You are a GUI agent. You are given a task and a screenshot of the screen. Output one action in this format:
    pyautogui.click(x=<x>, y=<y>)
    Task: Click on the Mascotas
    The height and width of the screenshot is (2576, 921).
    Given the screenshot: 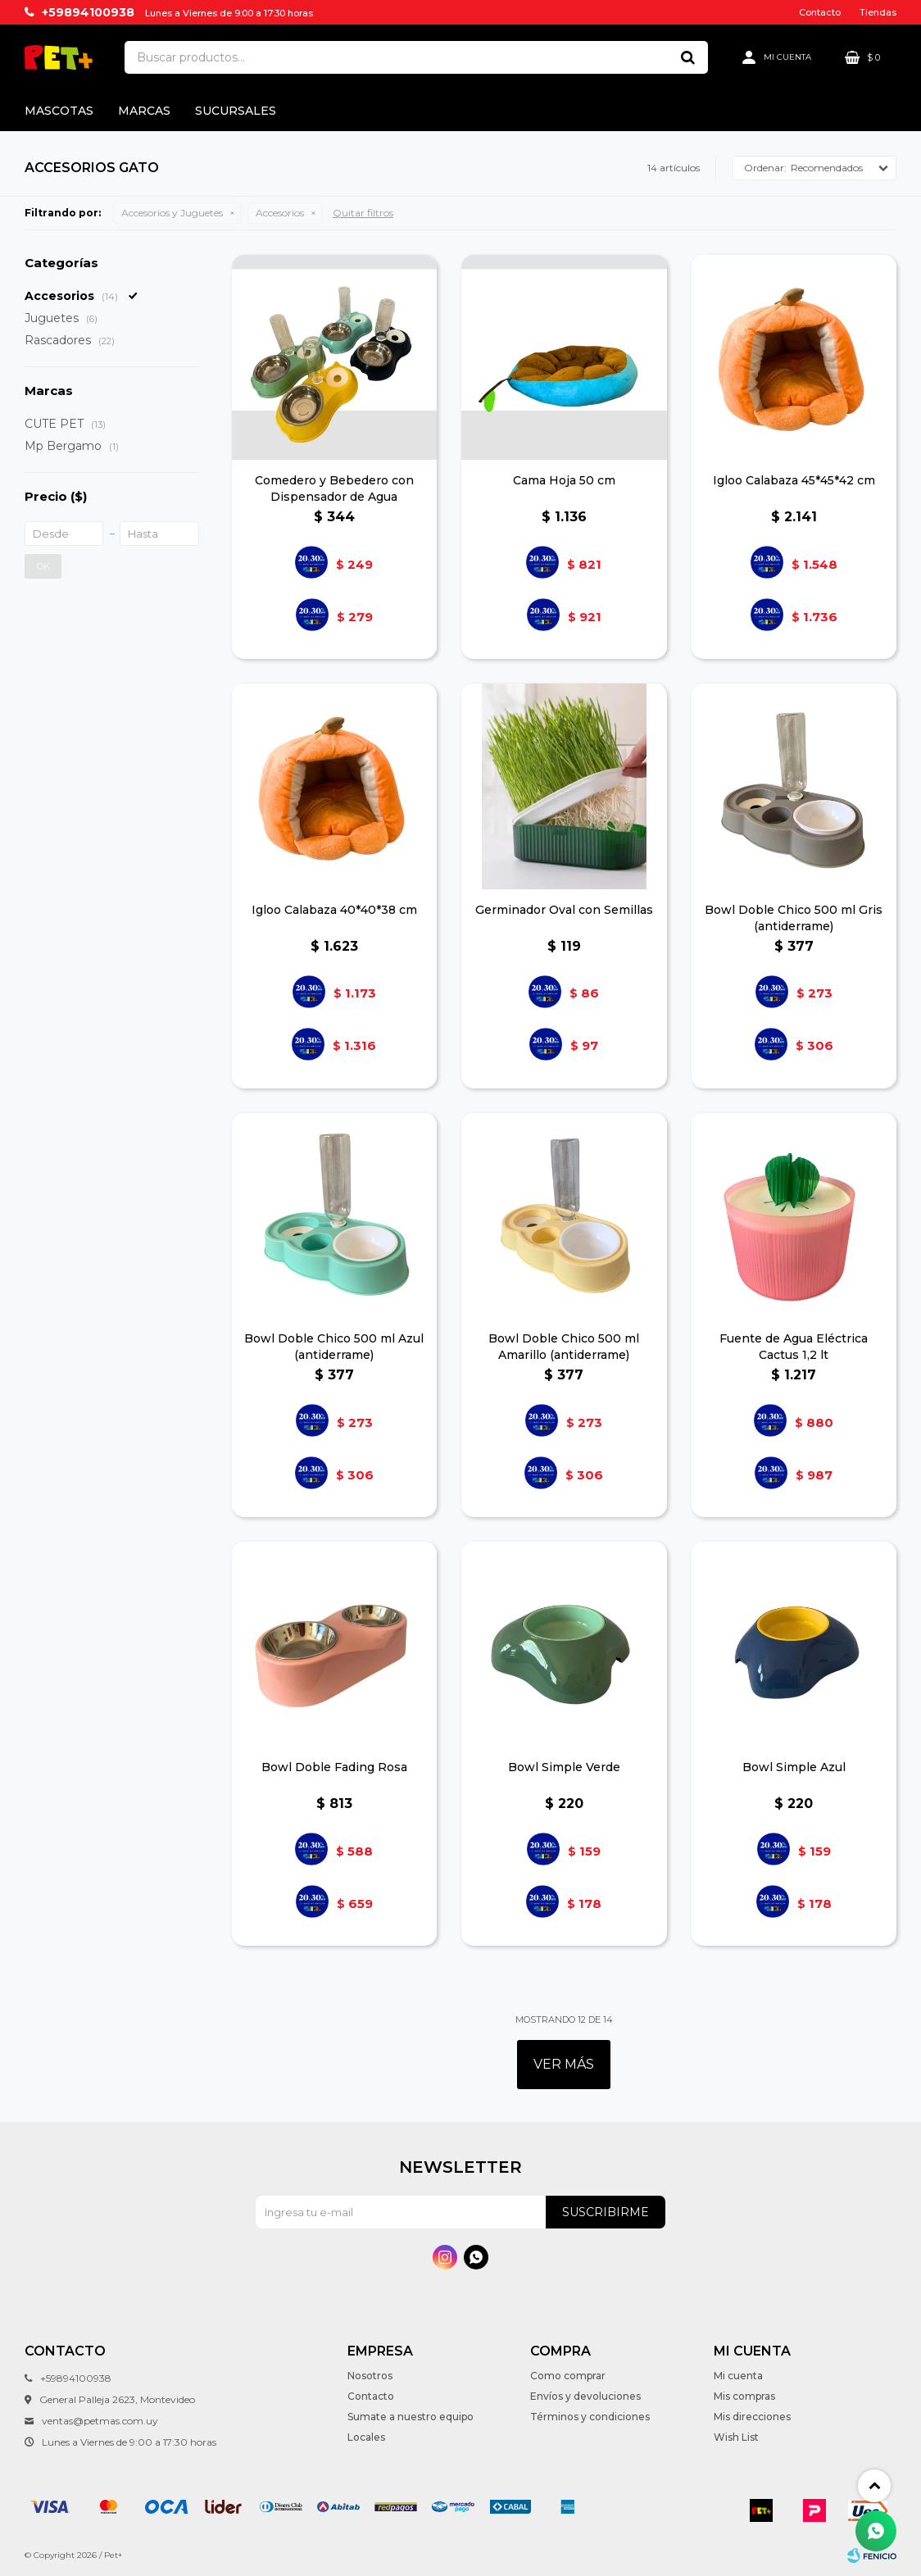 What is the action you would take?
    pyautogui.click(x=59, y=110)
    